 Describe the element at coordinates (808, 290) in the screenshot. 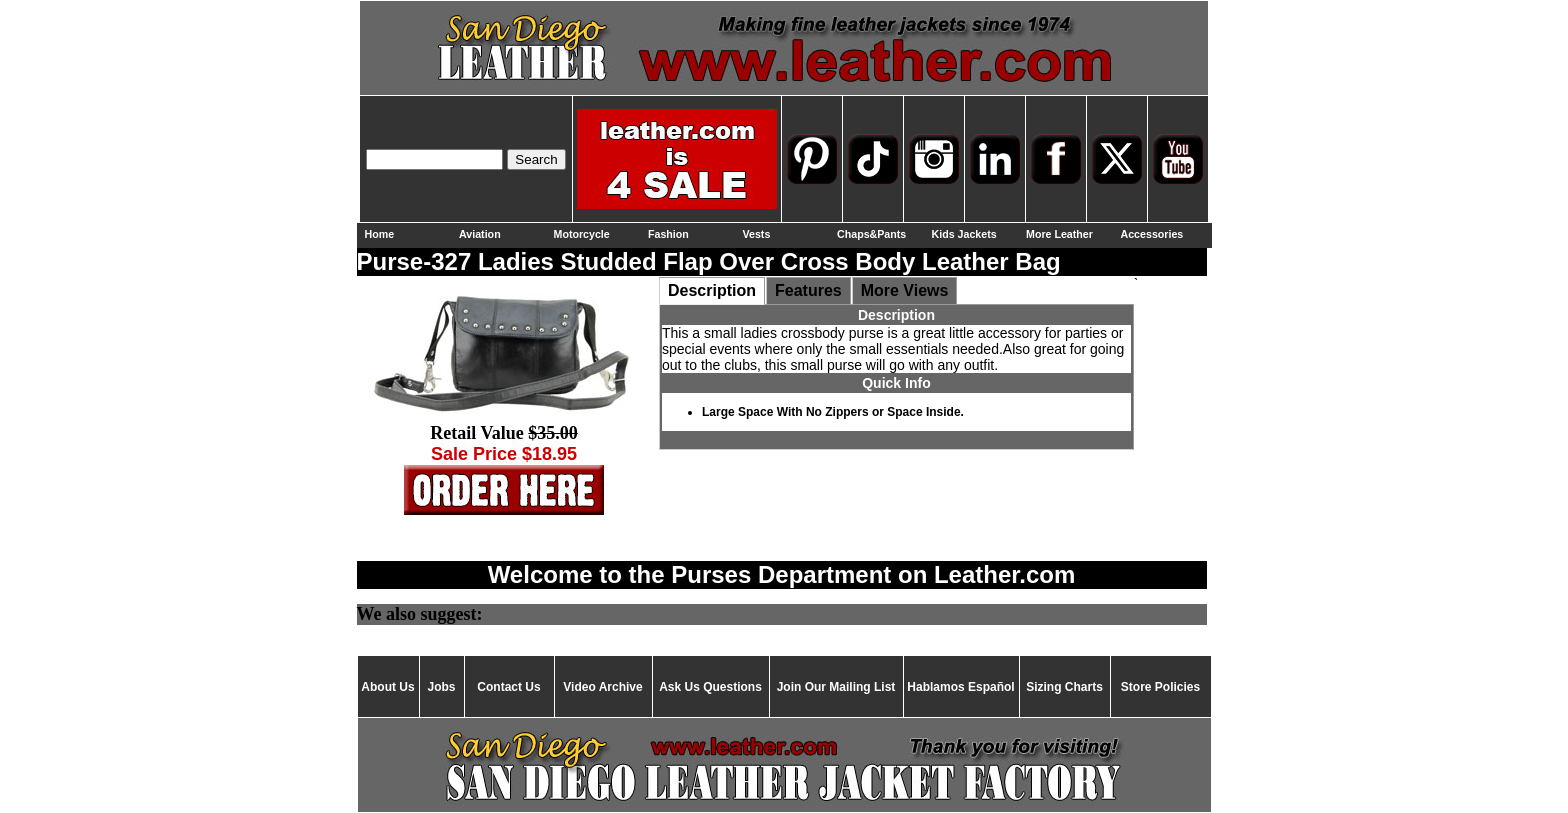

I see `Features` at that location.